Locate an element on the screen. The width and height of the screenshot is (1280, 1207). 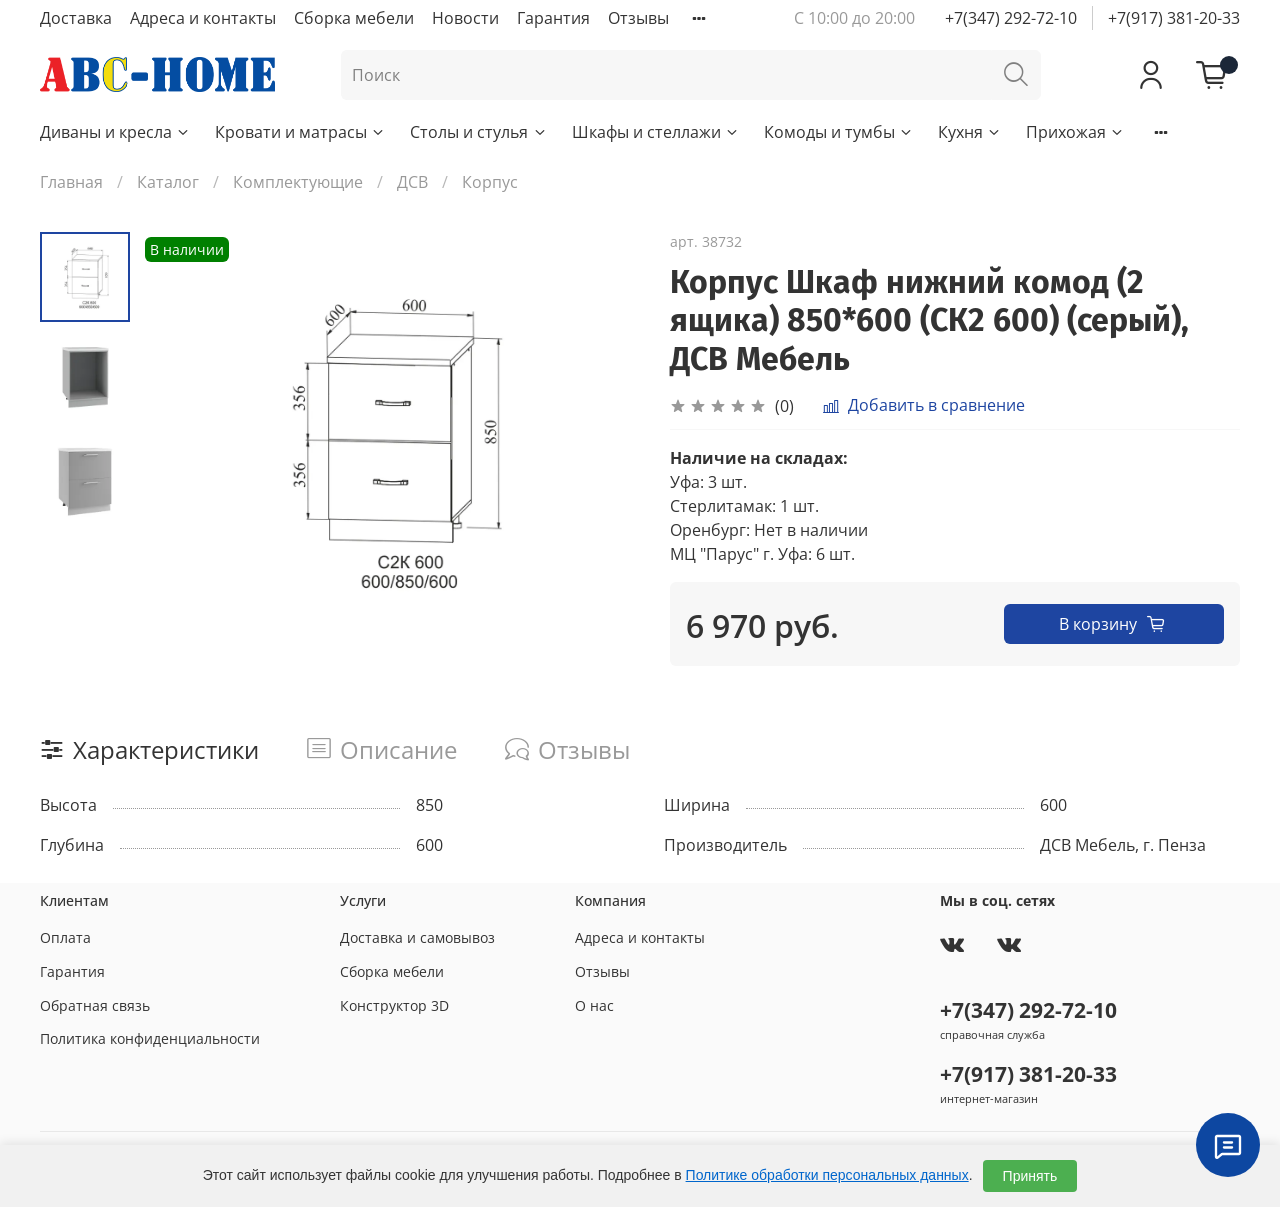
Кухня is located at coordinates (970, 132).